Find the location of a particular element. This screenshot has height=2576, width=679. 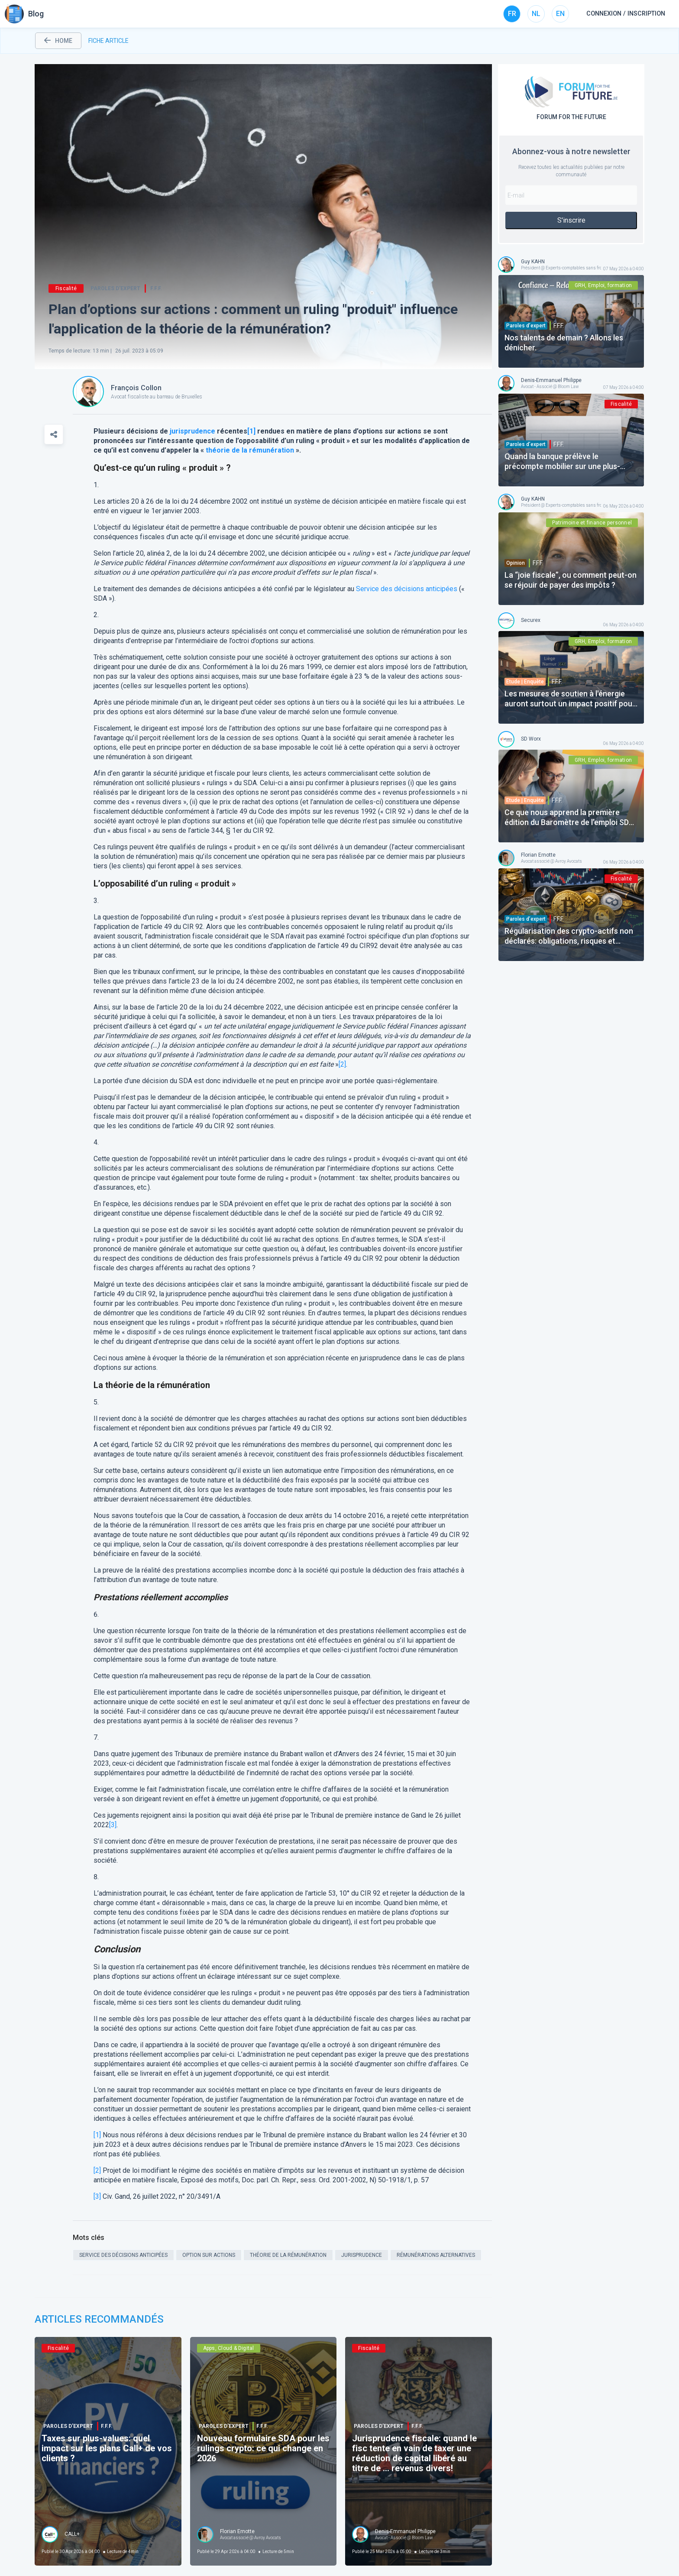

S'inscrire is located at coordinates (571, 220).